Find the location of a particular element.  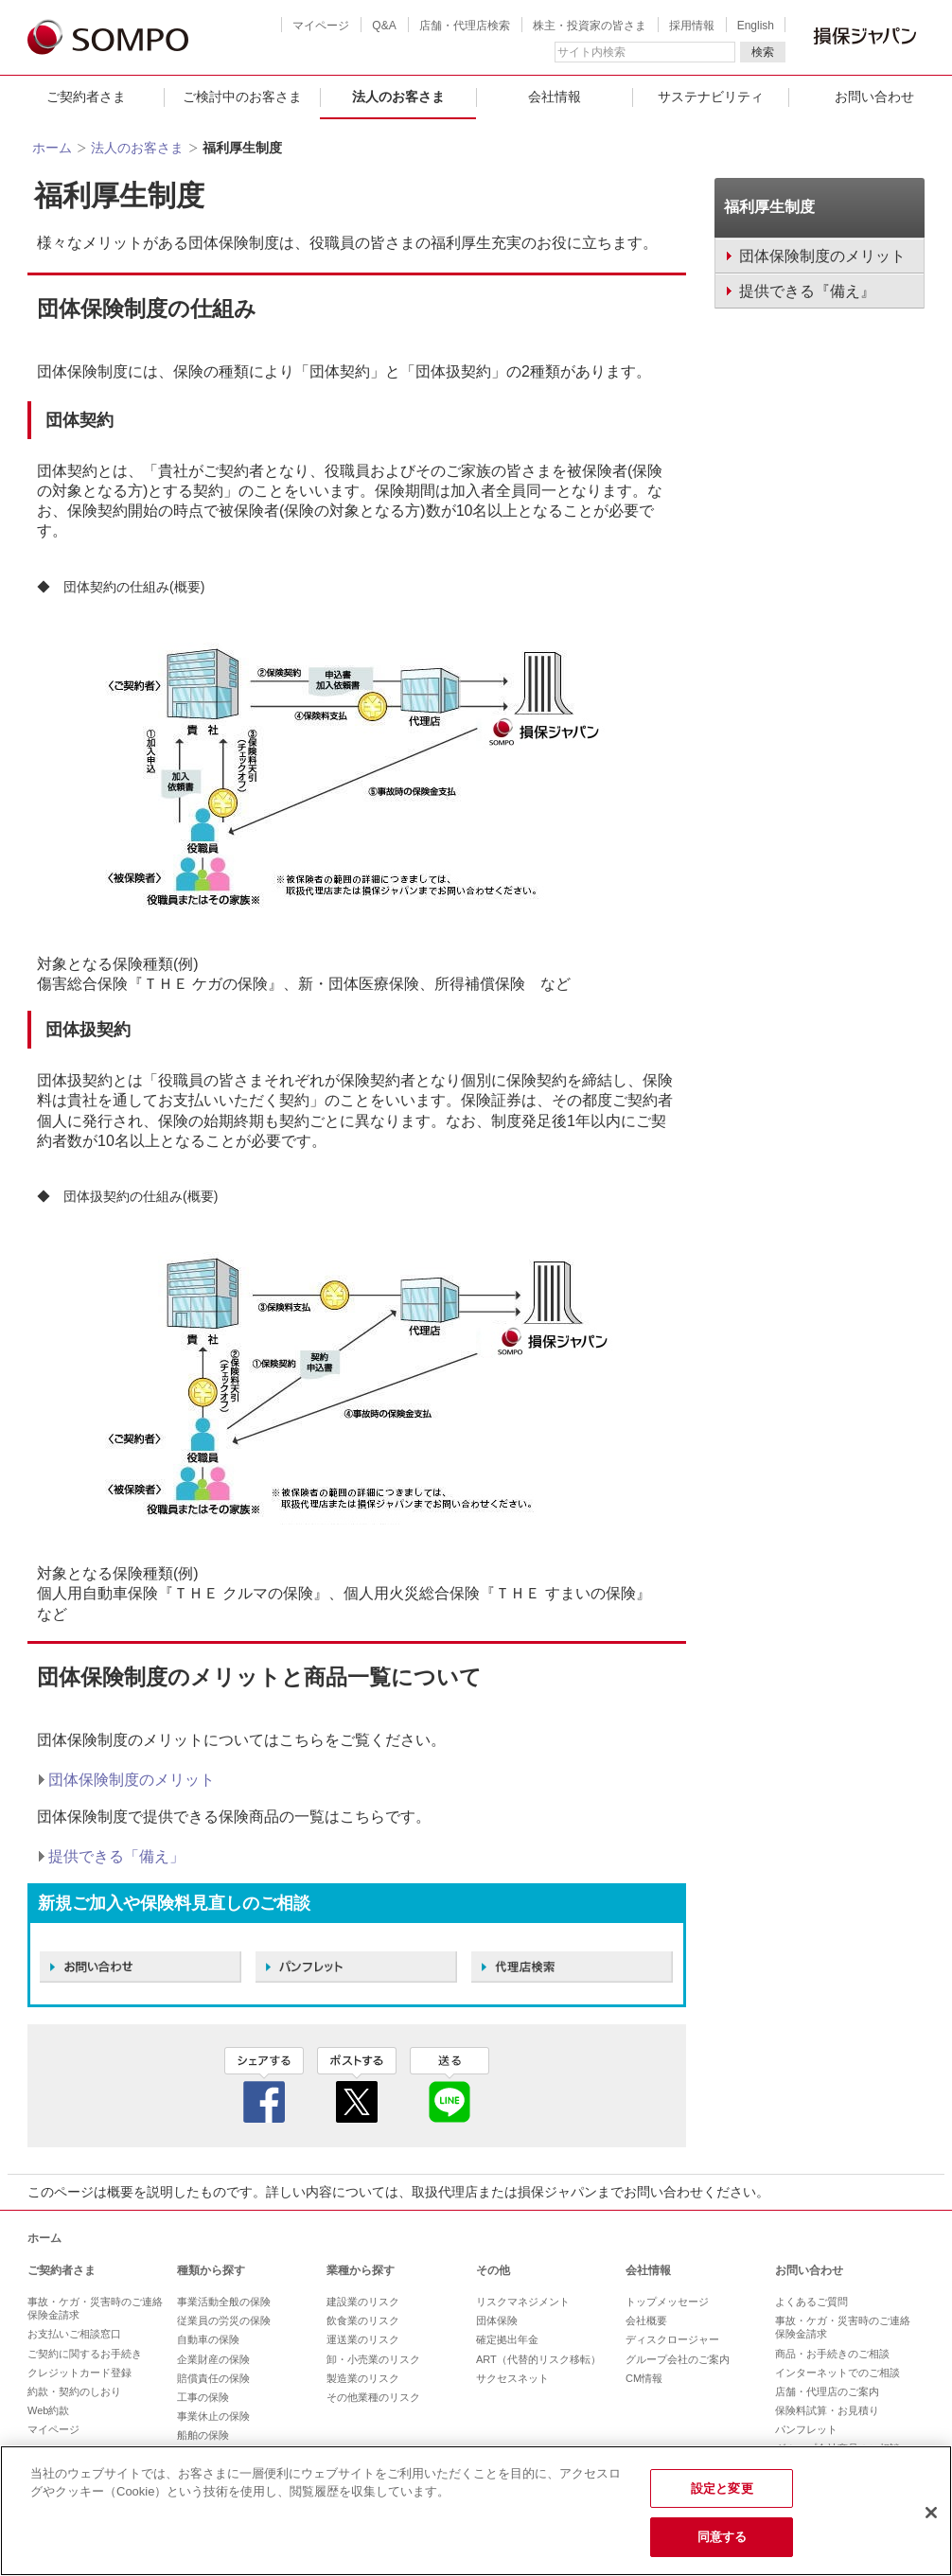

twitter is located at coordinates (357, 2085).